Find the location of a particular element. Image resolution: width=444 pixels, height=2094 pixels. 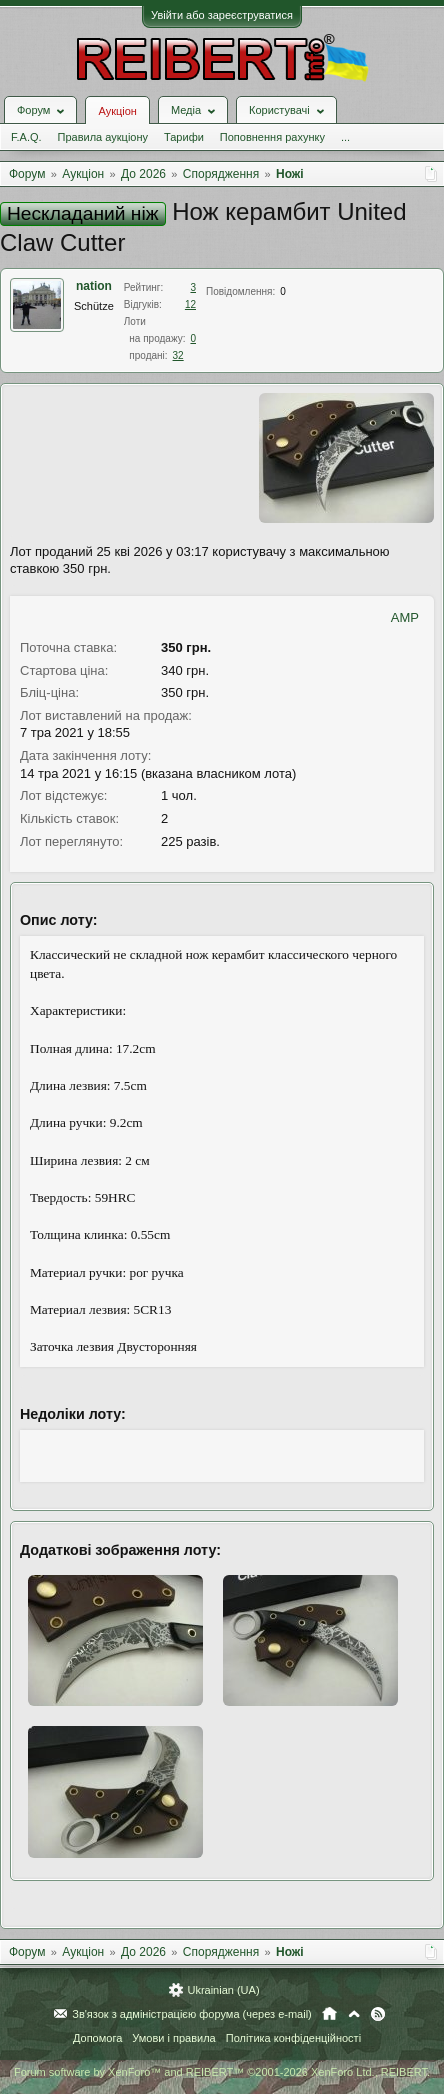

Тарифи is located at coordinates (184, 137).